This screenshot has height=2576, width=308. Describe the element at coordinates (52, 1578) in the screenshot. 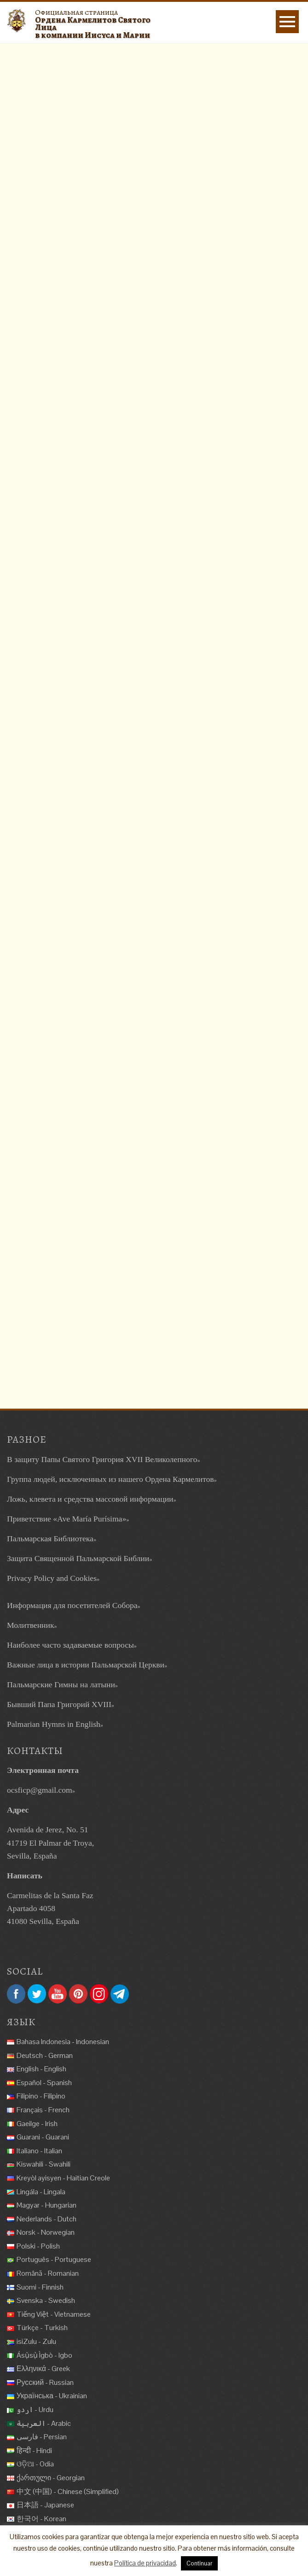

I see `Privacy Policy and Cookies` at that location.